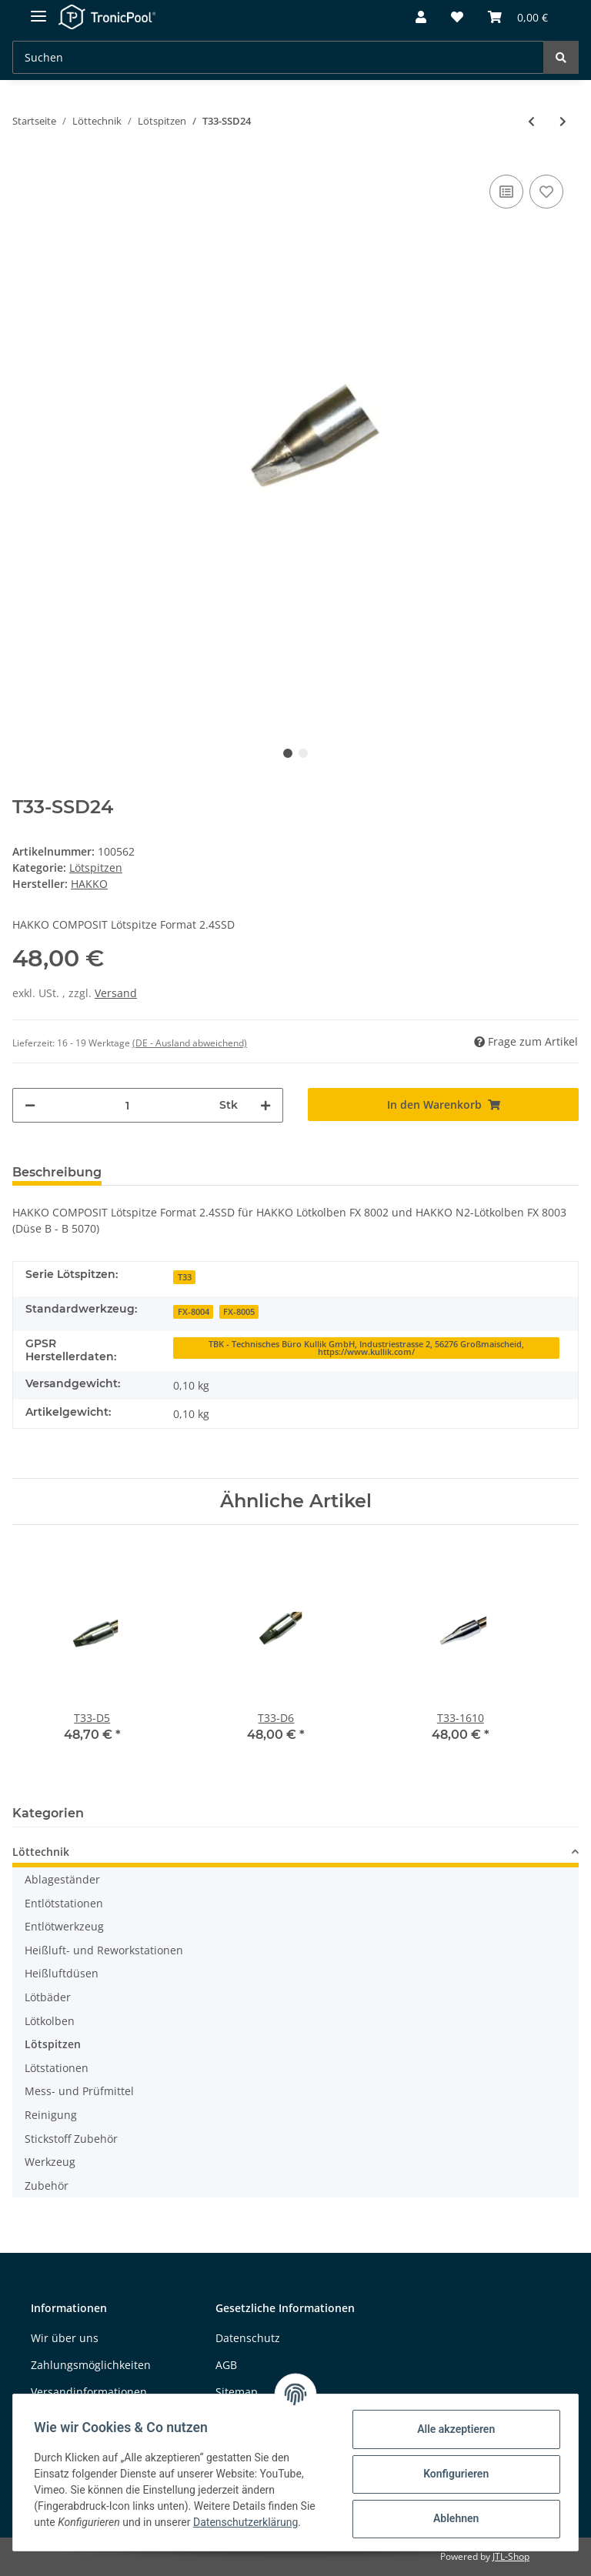 This screenshot has height=2576, width=591. Describe the element at coordinates (127, 1105) in the screenshot. I see `[Menge]` at that location.